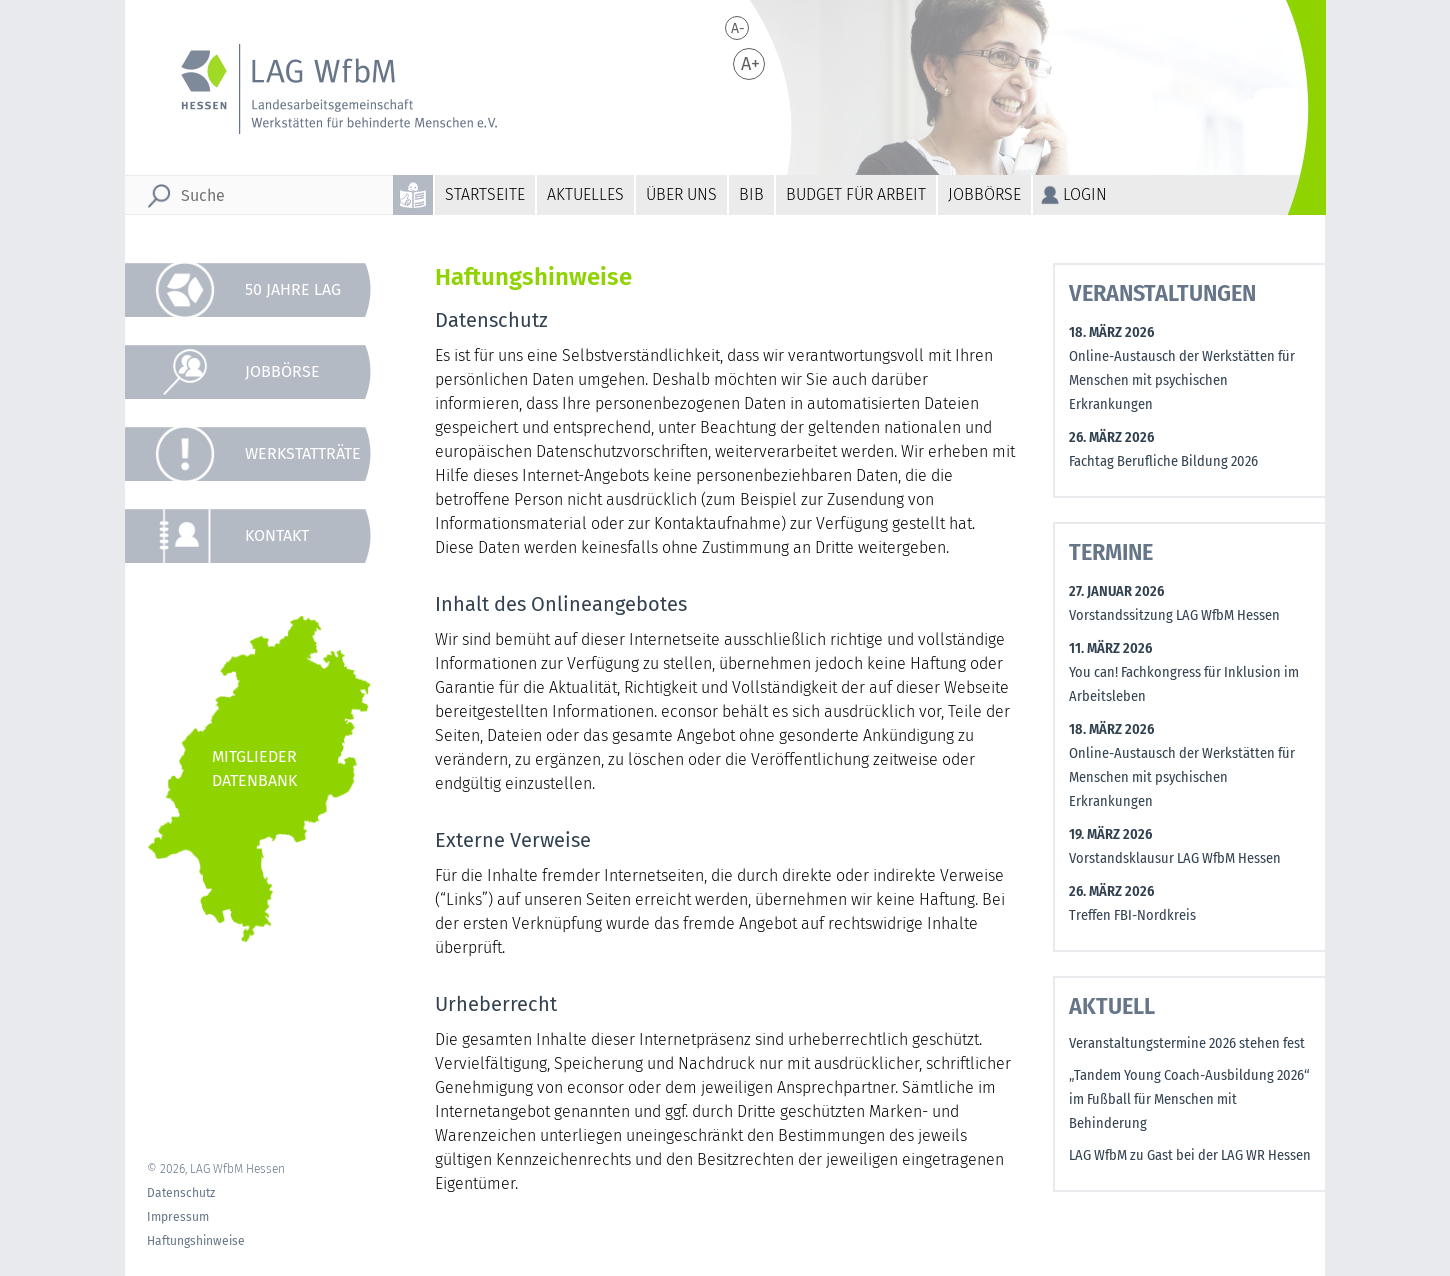  I want to click on Haftungshinweise, so click(196, 1241).